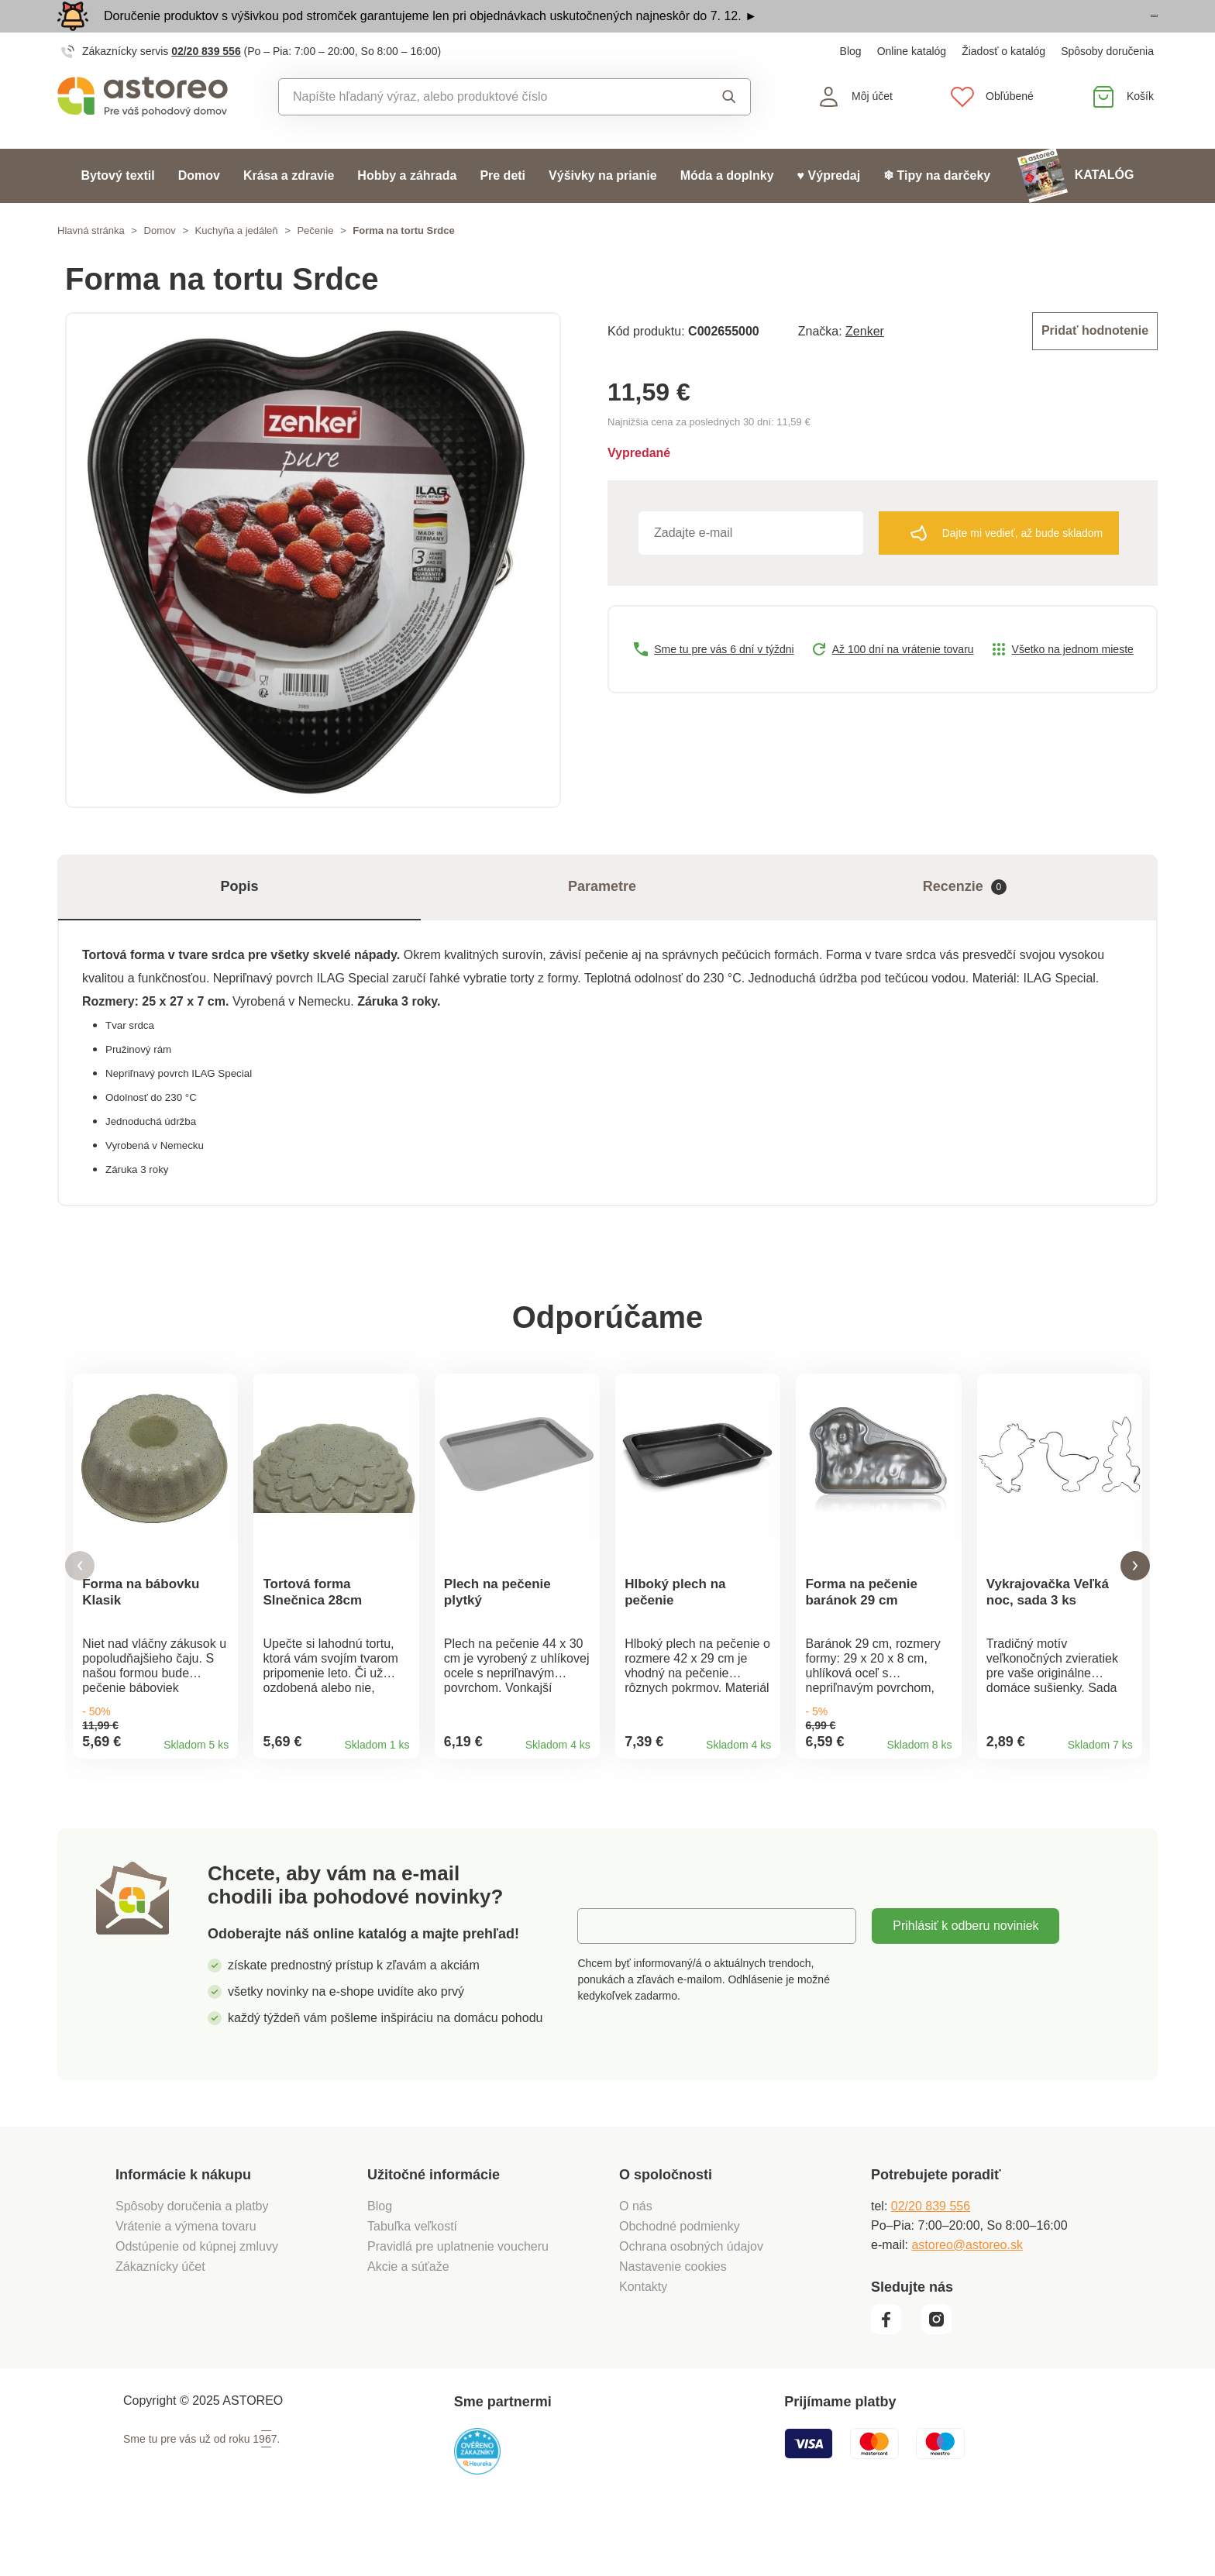 The width and height of the screenshot is (1215, 2576). What do you see at coordinates (315, 264) in the screenshot?
I see `Pečenie` at bounding box center [315, 264].